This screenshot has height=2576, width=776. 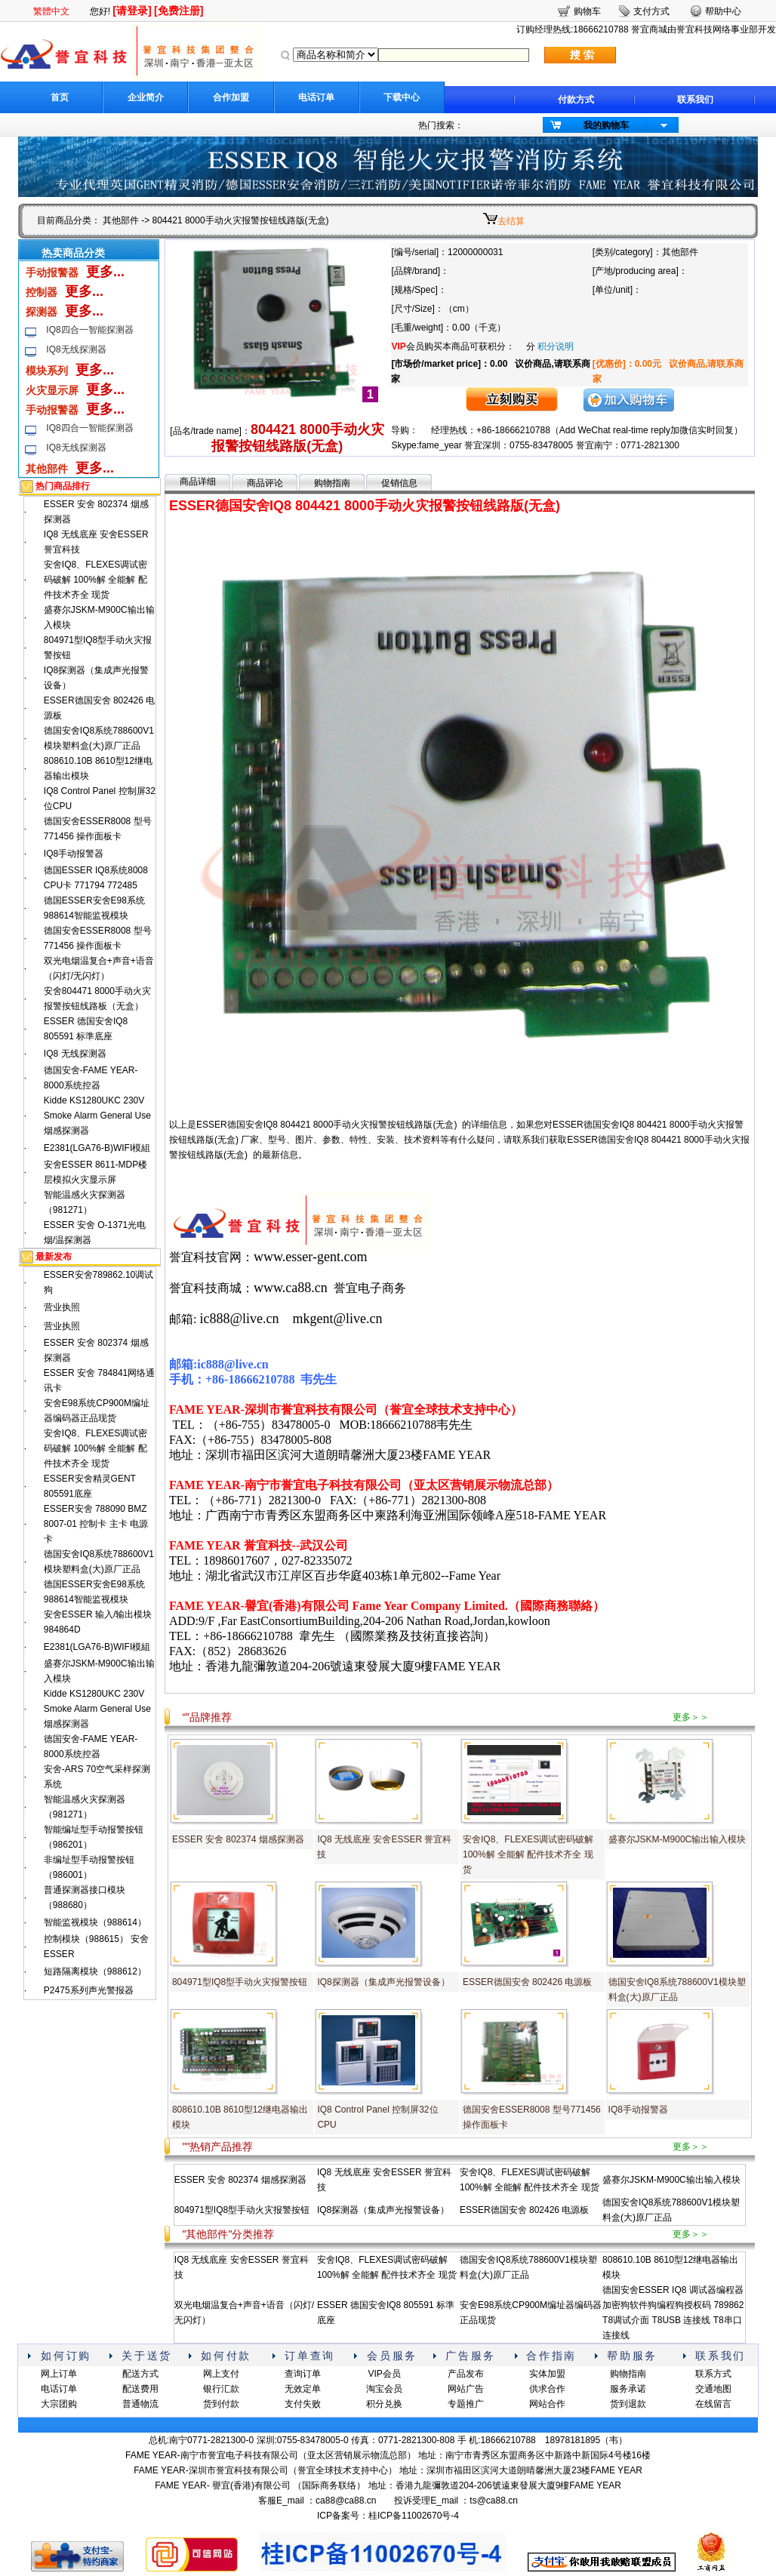 I want to click on IQ8手动报警器, so click(x=73, y=853).